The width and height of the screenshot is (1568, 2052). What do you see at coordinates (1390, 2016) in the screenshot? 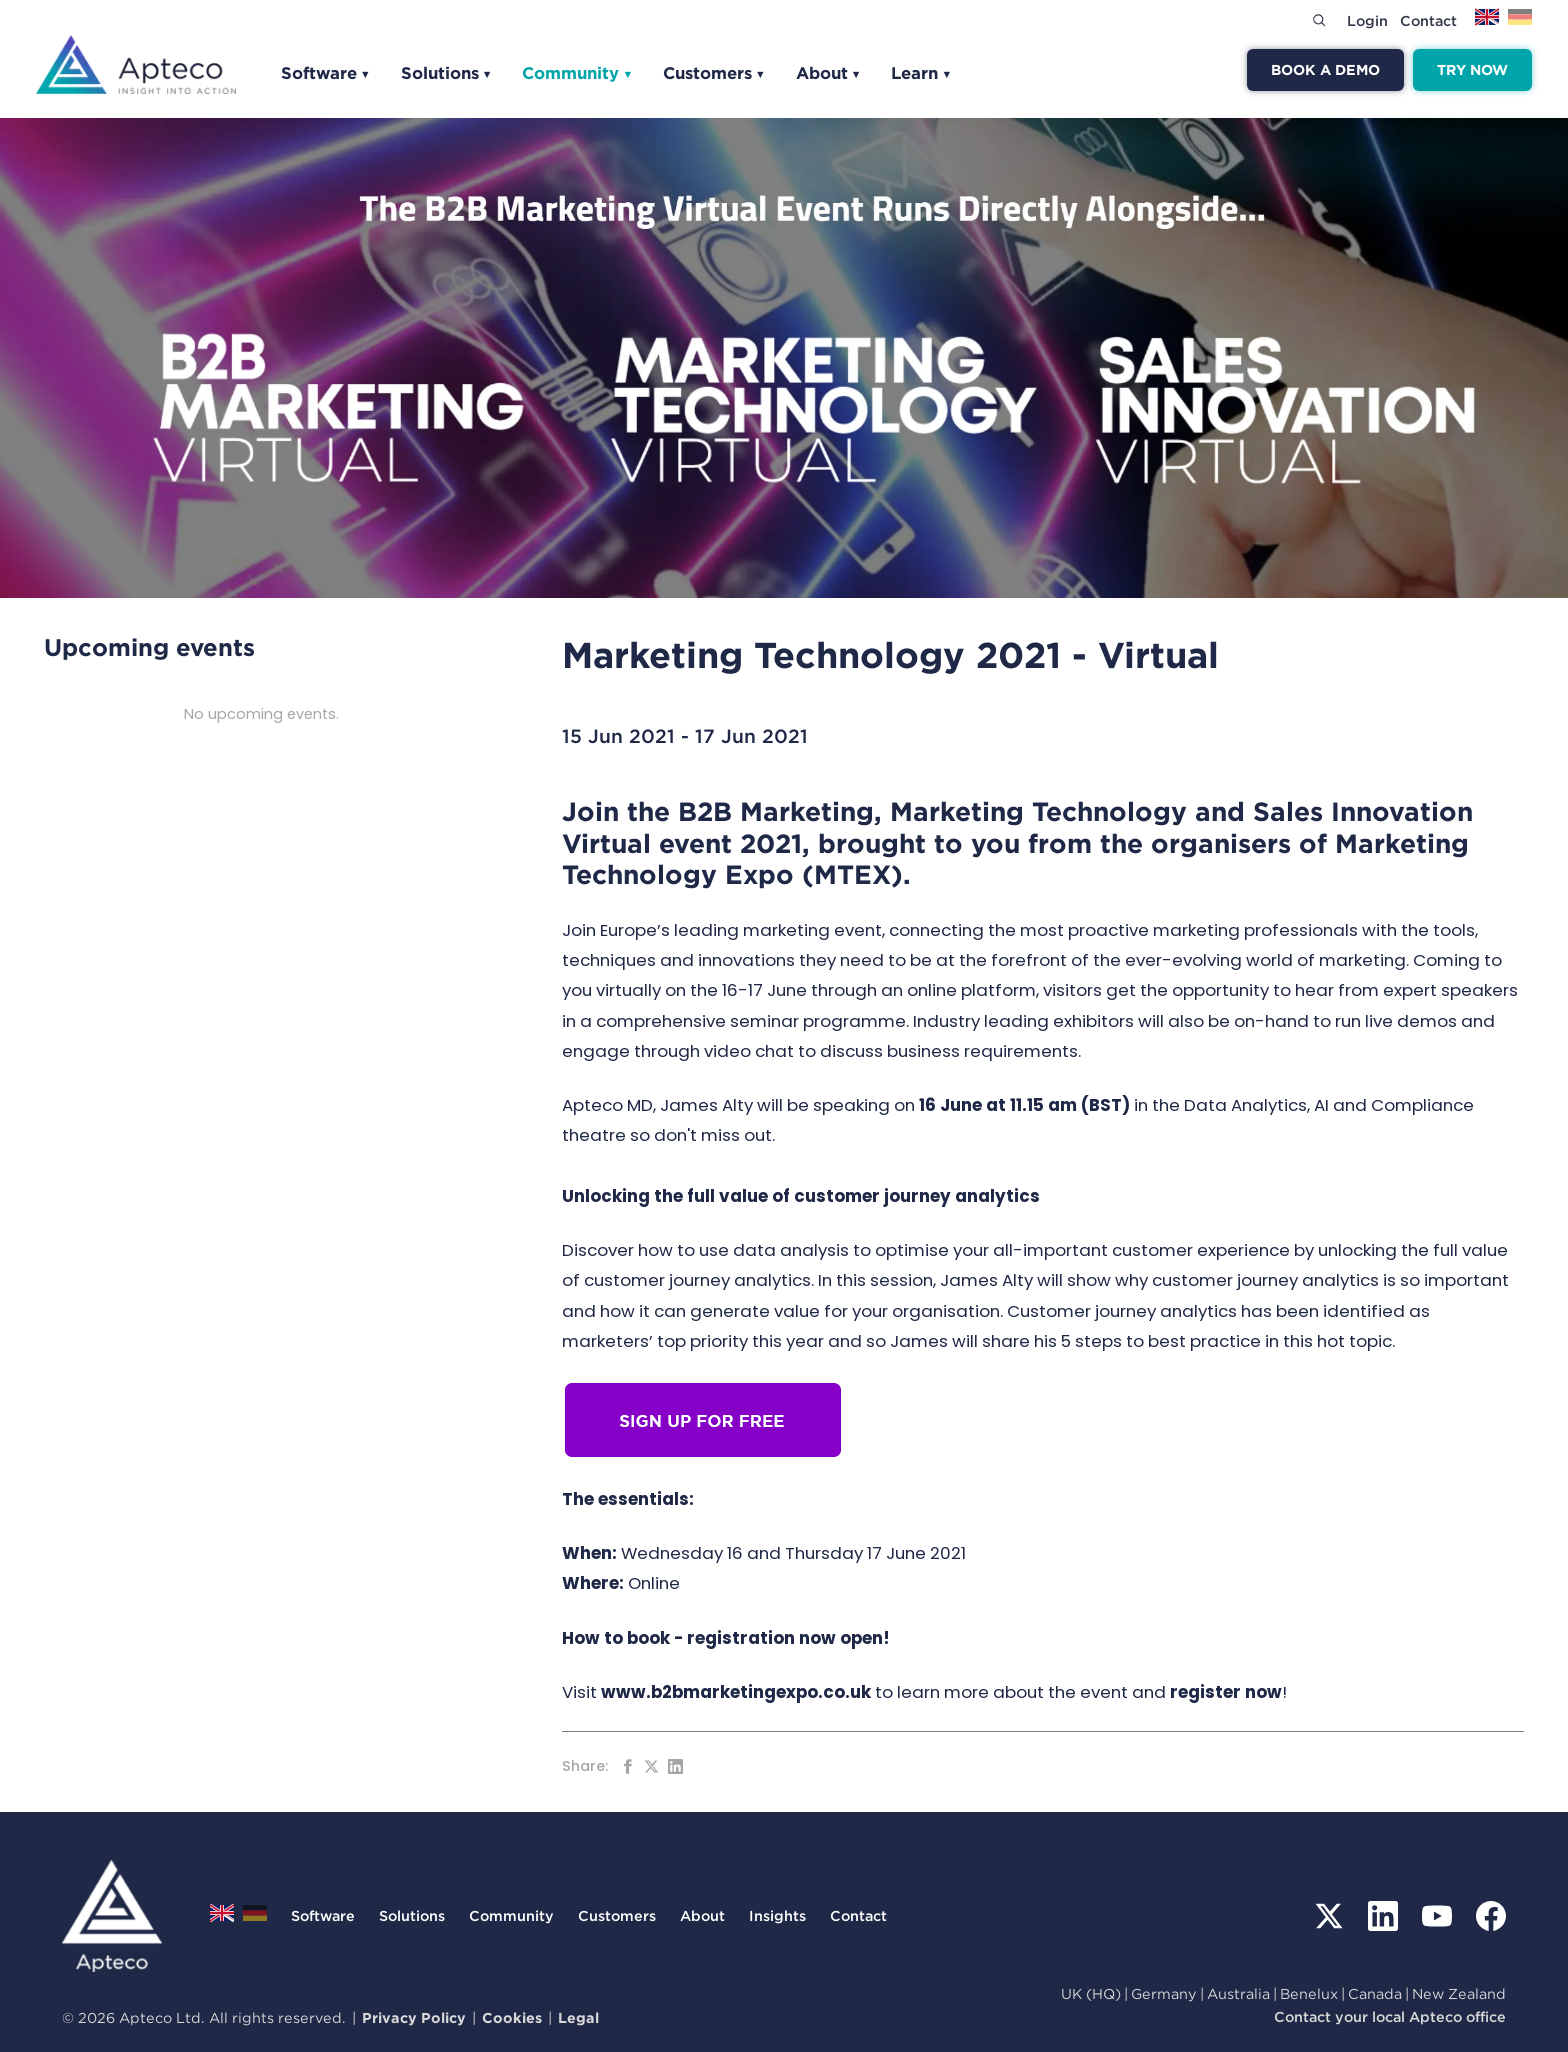
I see `Contact your local Apteco office` at bounding box center [1390, 2016].